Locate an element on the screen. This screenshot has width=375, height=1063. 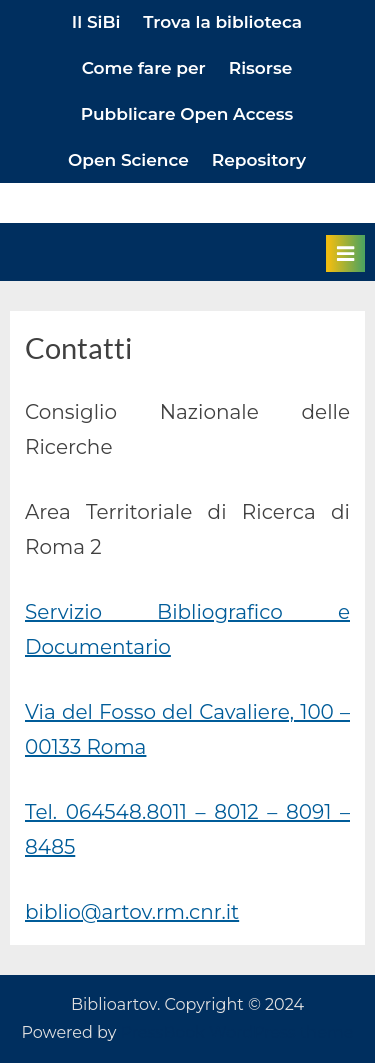
Come fare per is located at coordinates (144, 68).